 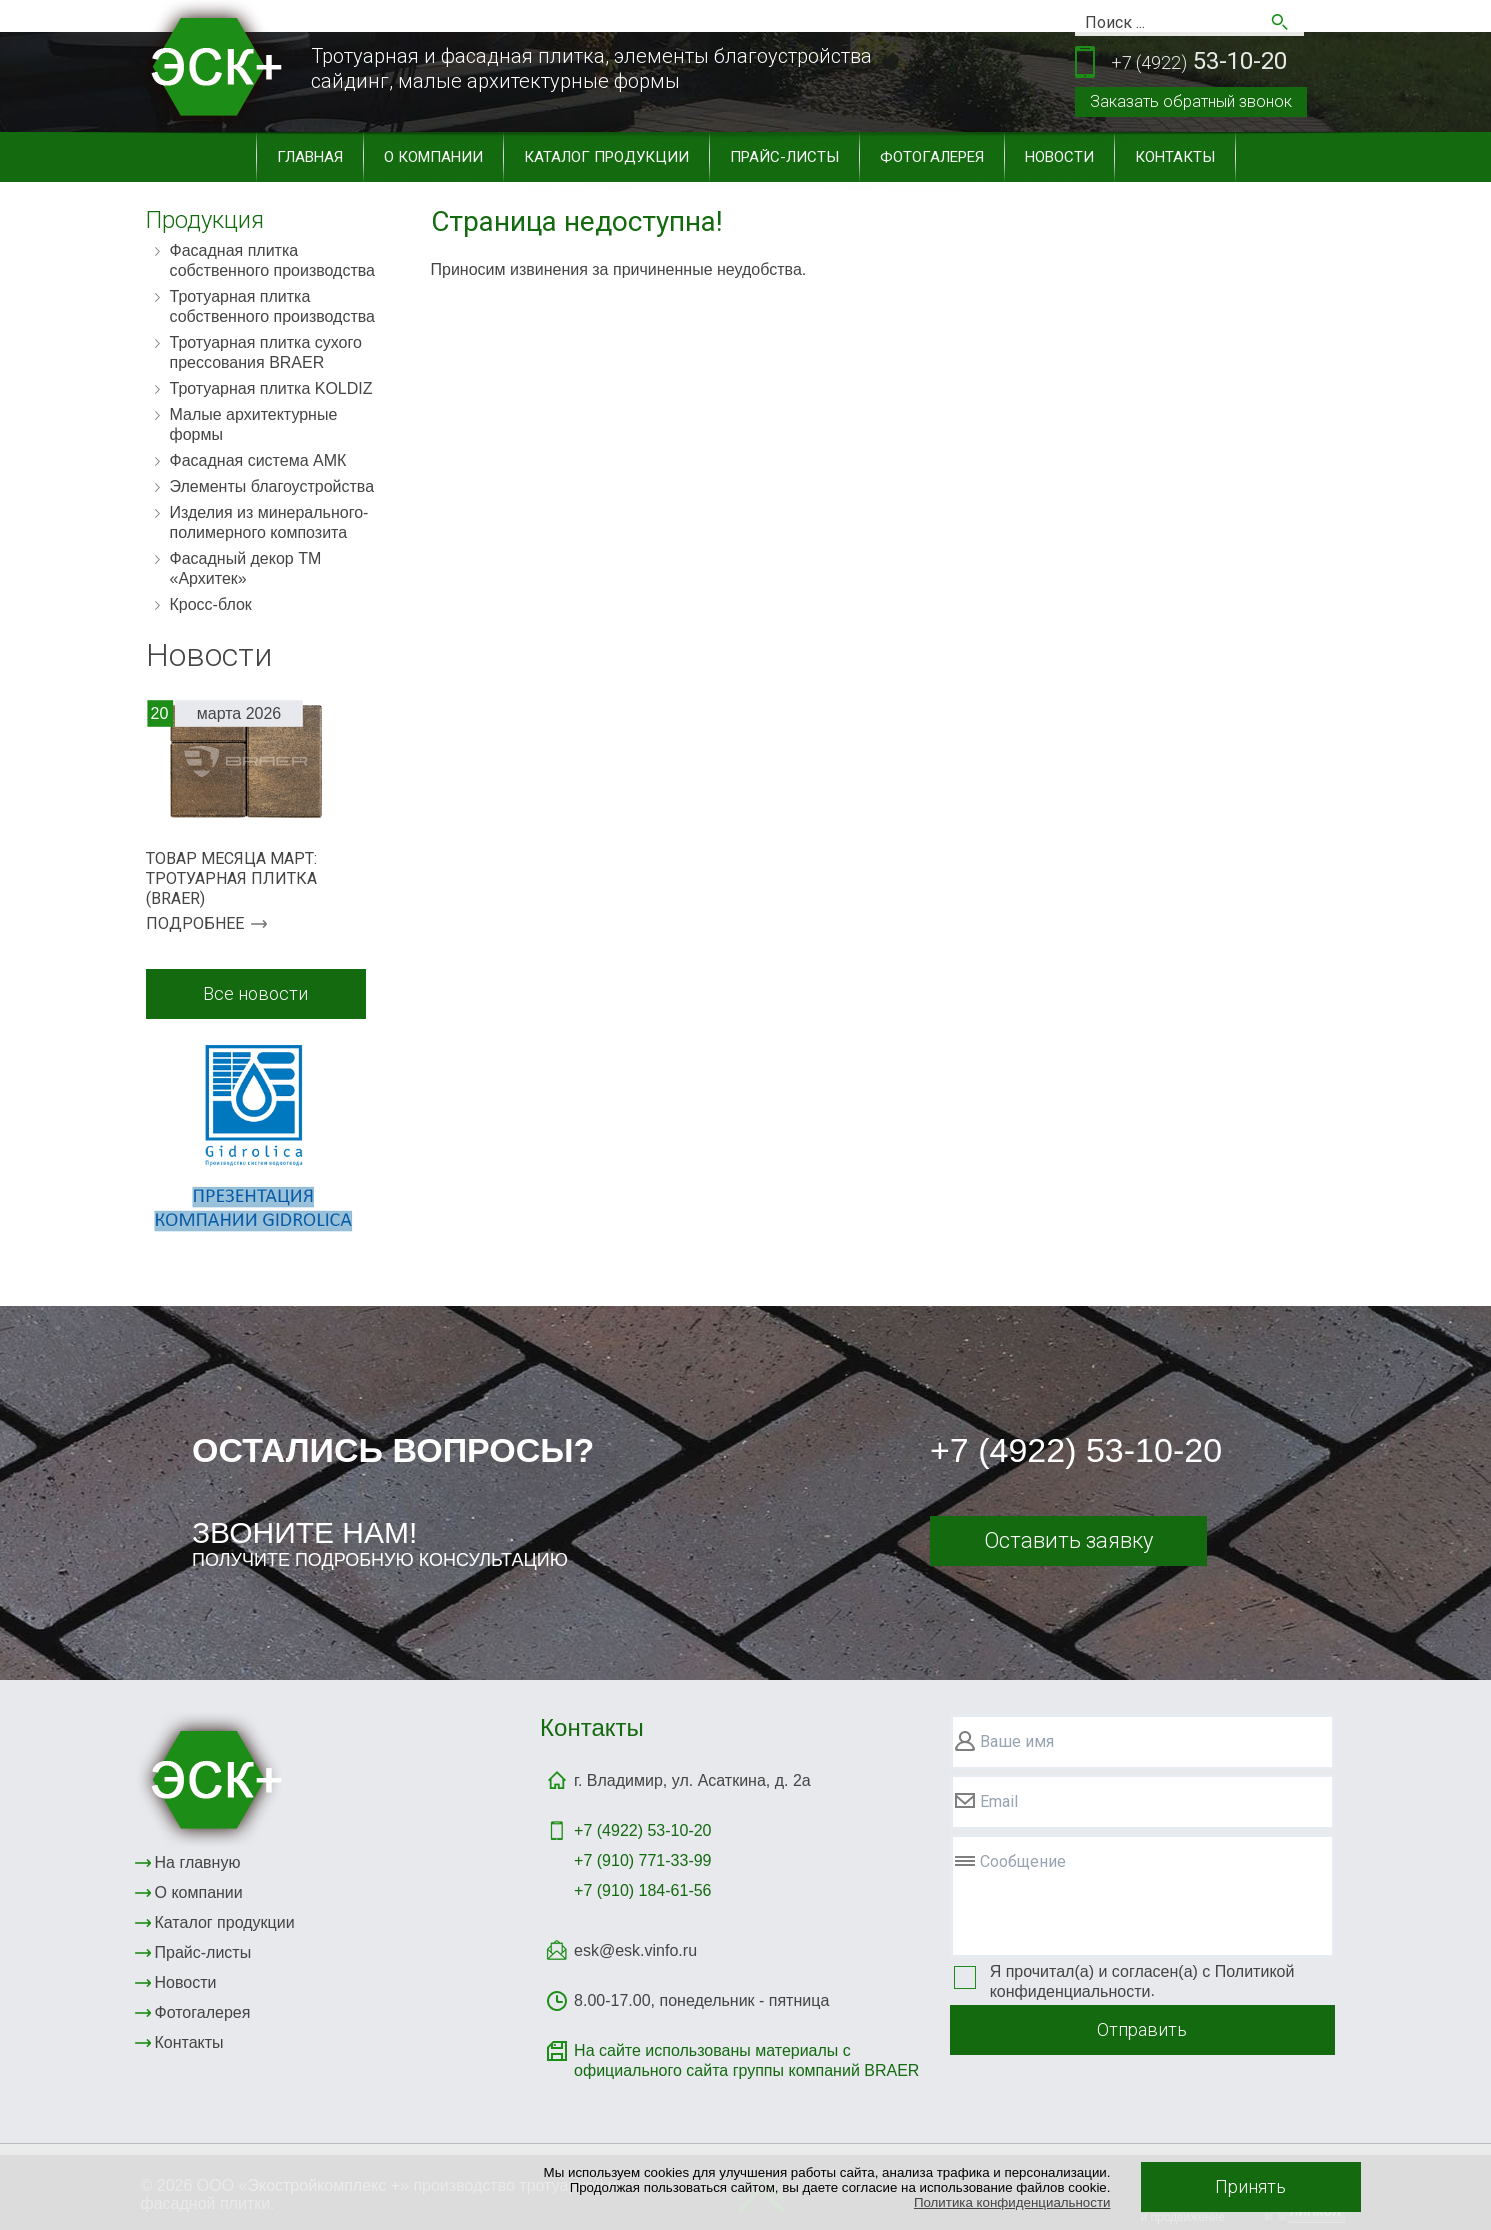 I want to click on Прайс-листы, so click(x=784, y=157).